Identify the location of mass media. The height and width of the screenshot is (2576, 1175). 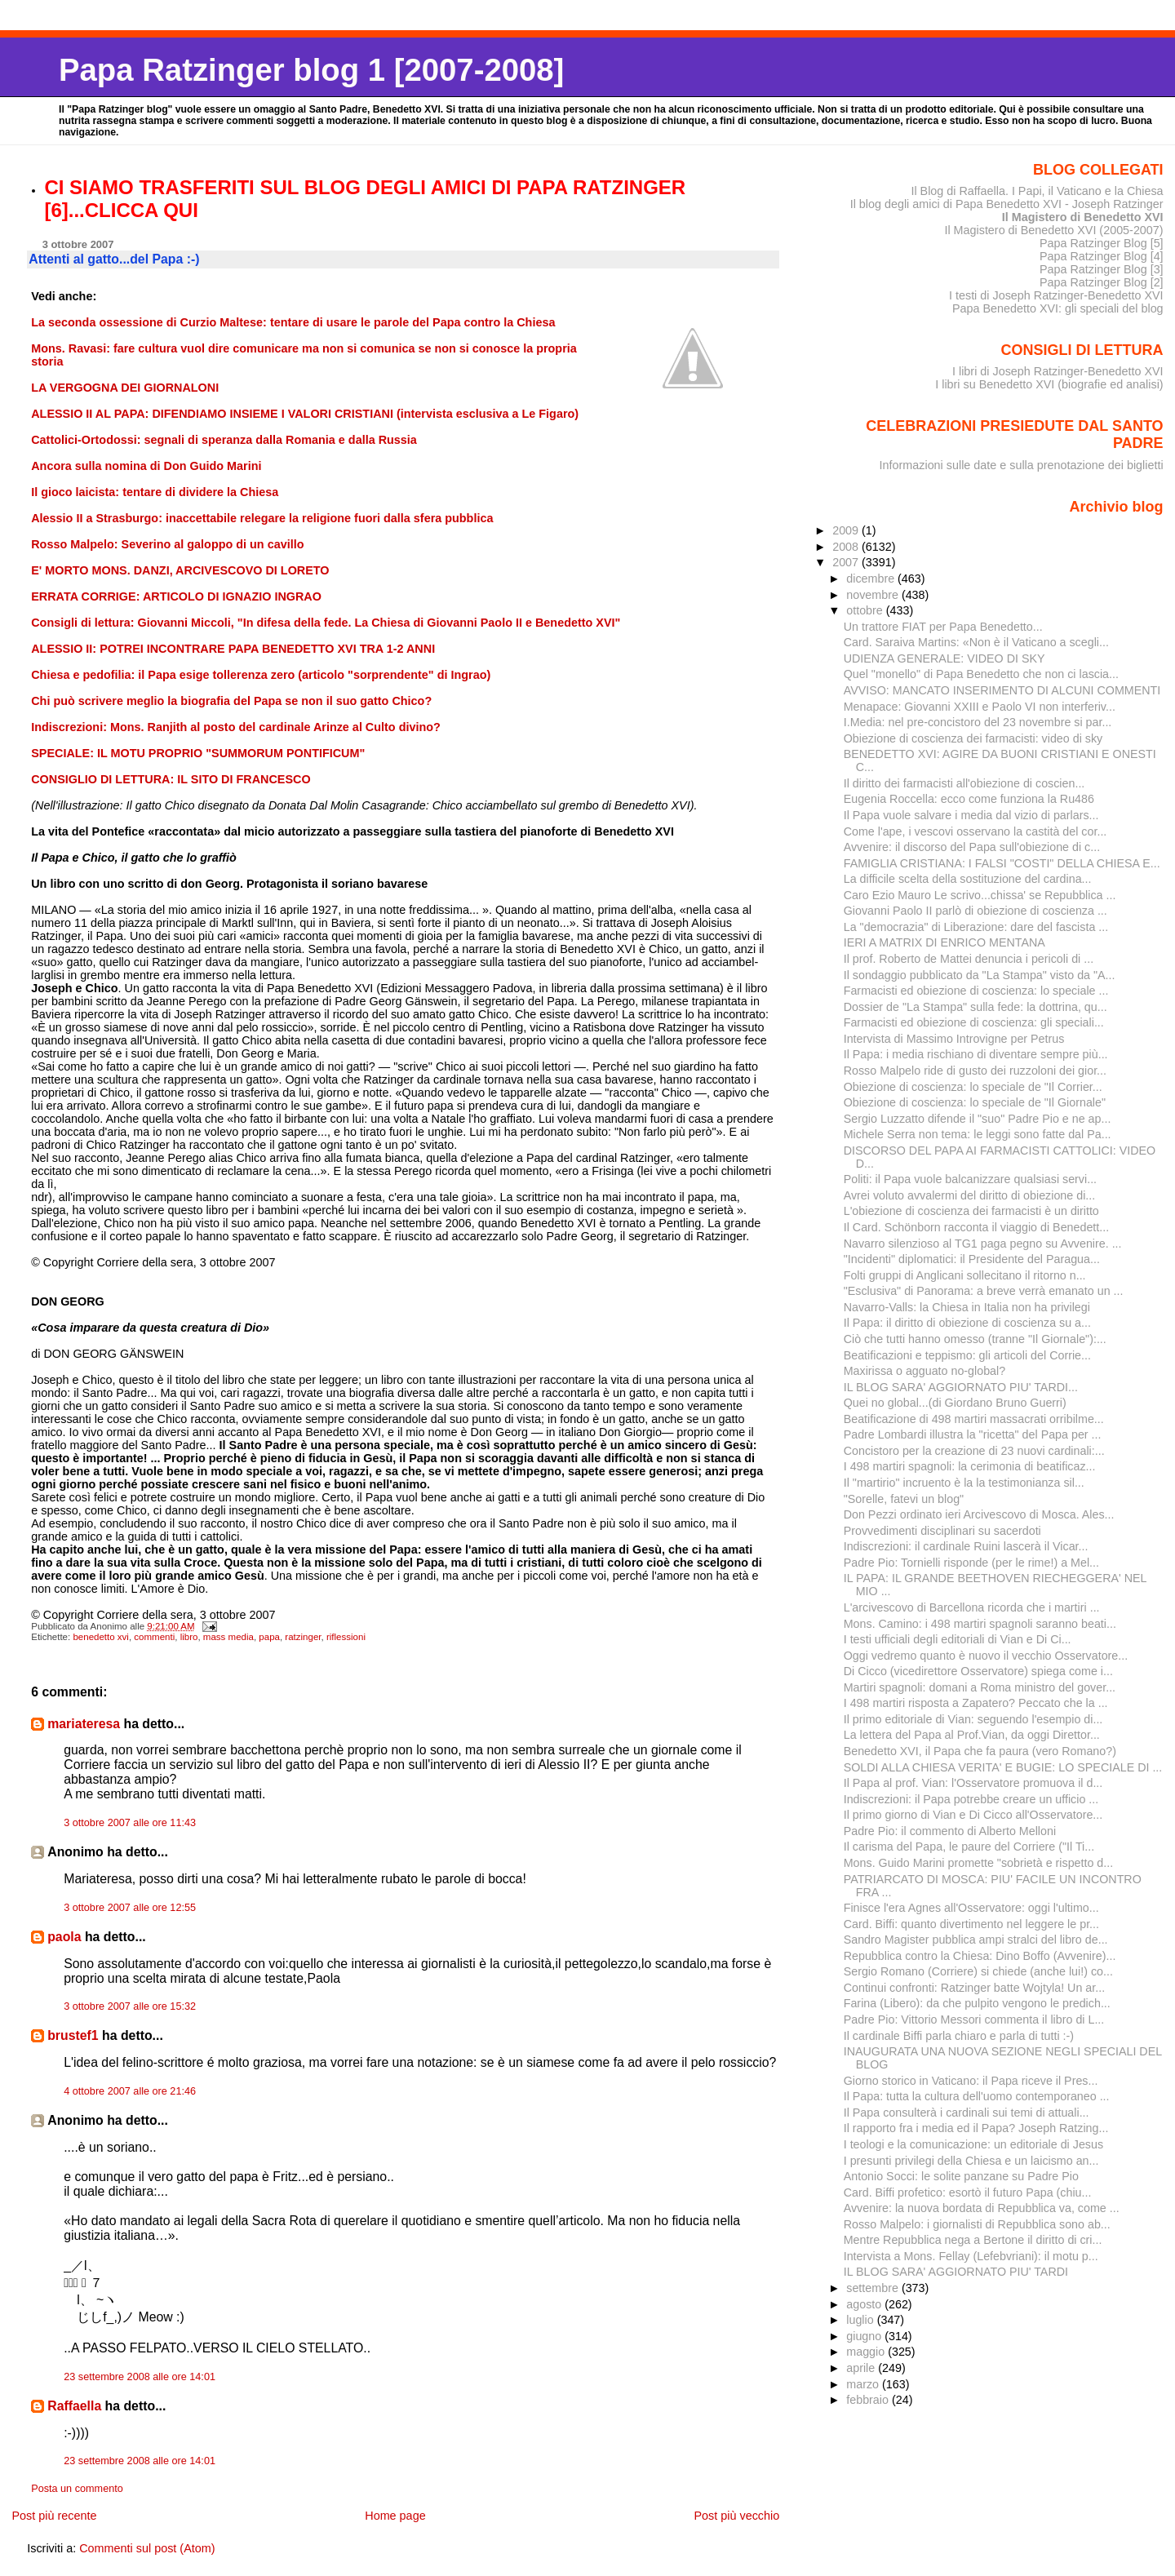
(228, 1637).